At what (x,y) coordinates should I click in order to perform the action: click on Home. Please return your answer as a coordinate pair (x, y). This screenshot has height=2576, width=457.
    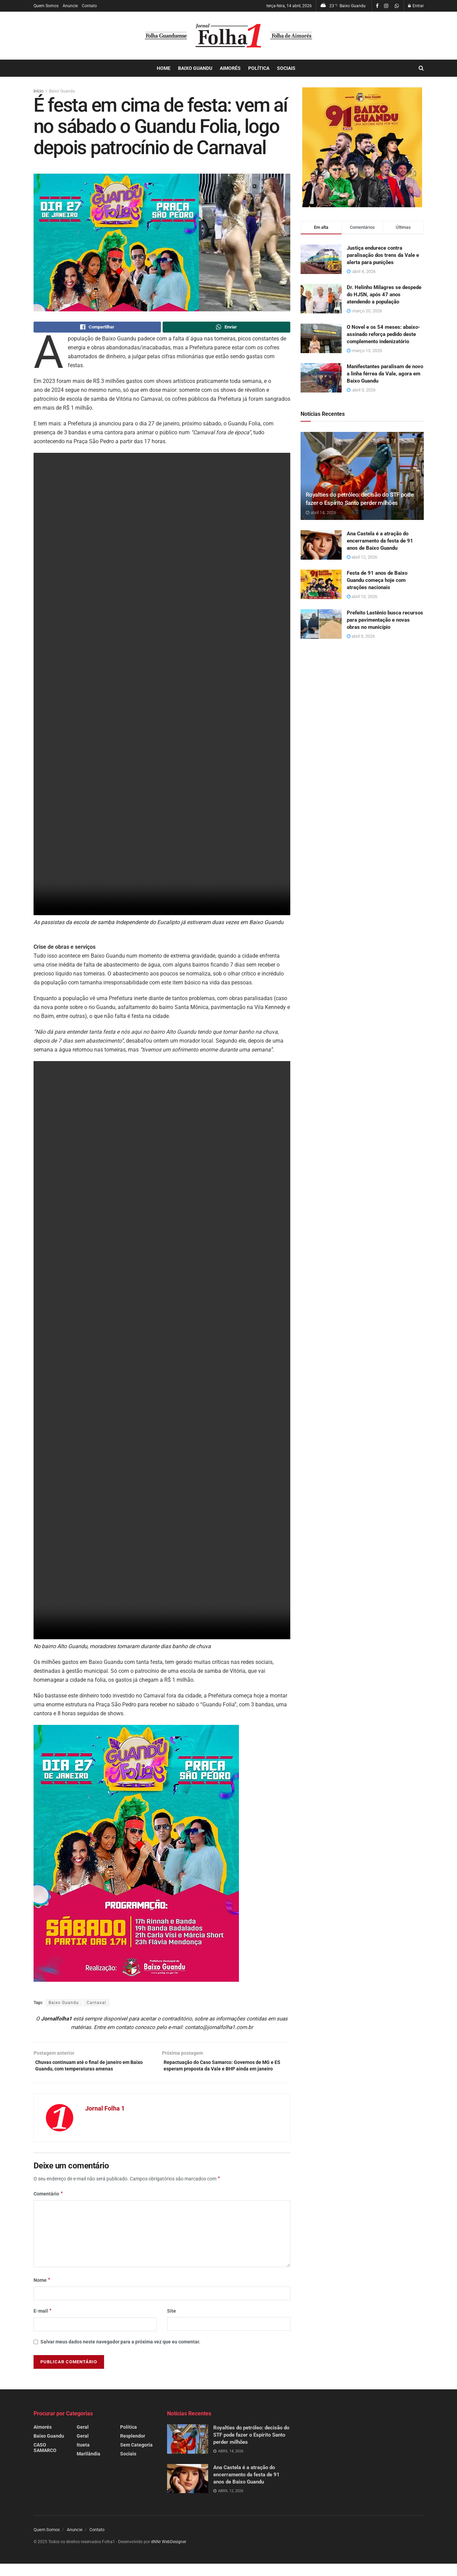
    Looking at the image, I should click on (163, 68).